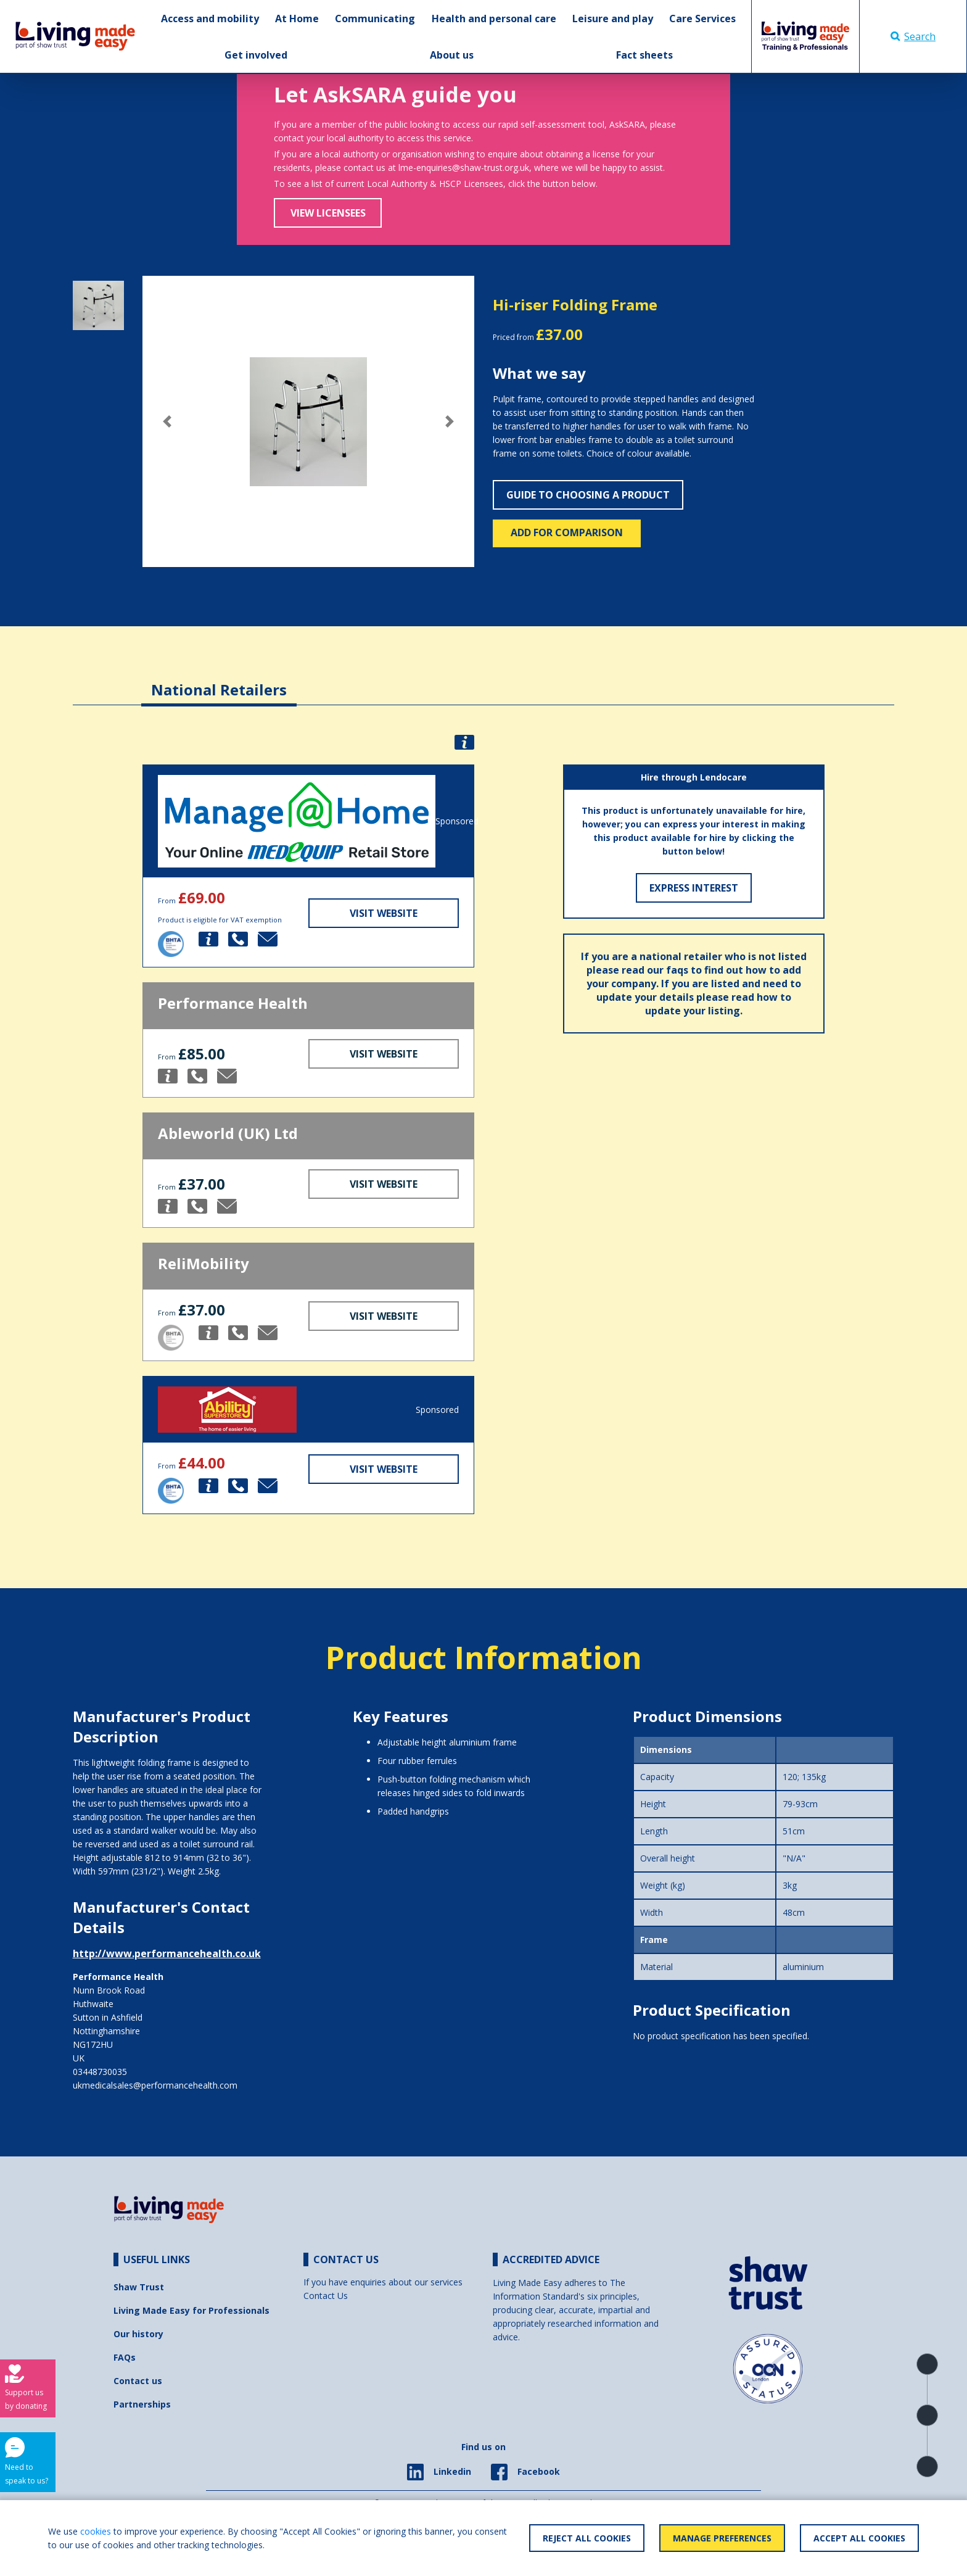 The width and height of the screenshot is (967, 2576). What do you see at coordinates (693, 888) in the screenshot?
I see `Express Interest` at bounding box center [693, 888].